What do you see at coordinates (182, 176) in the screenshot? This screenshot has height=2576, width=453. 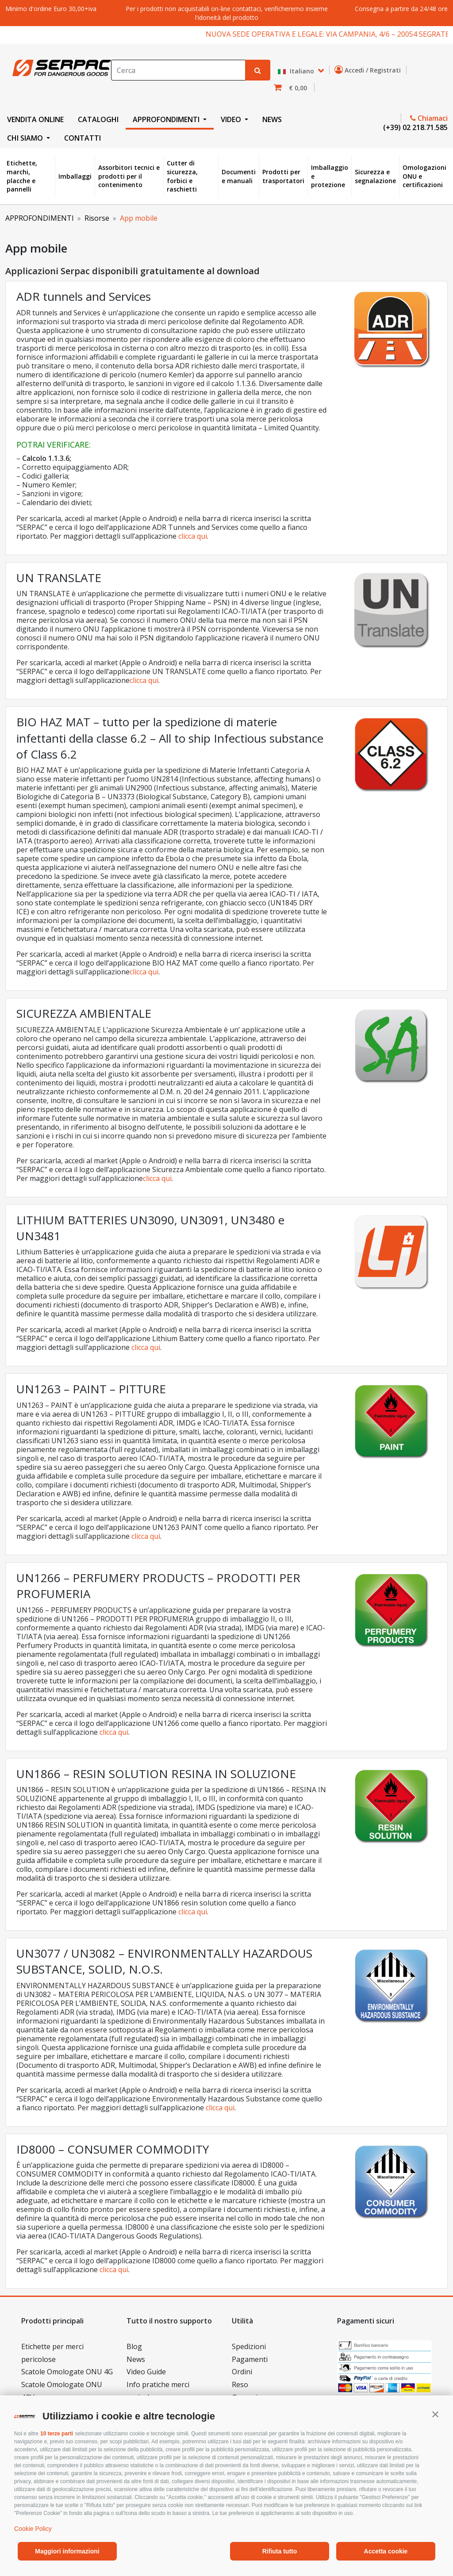 I see `Cutter di sicurezza, forbici e raschietti` at bounding box center [182, 176].